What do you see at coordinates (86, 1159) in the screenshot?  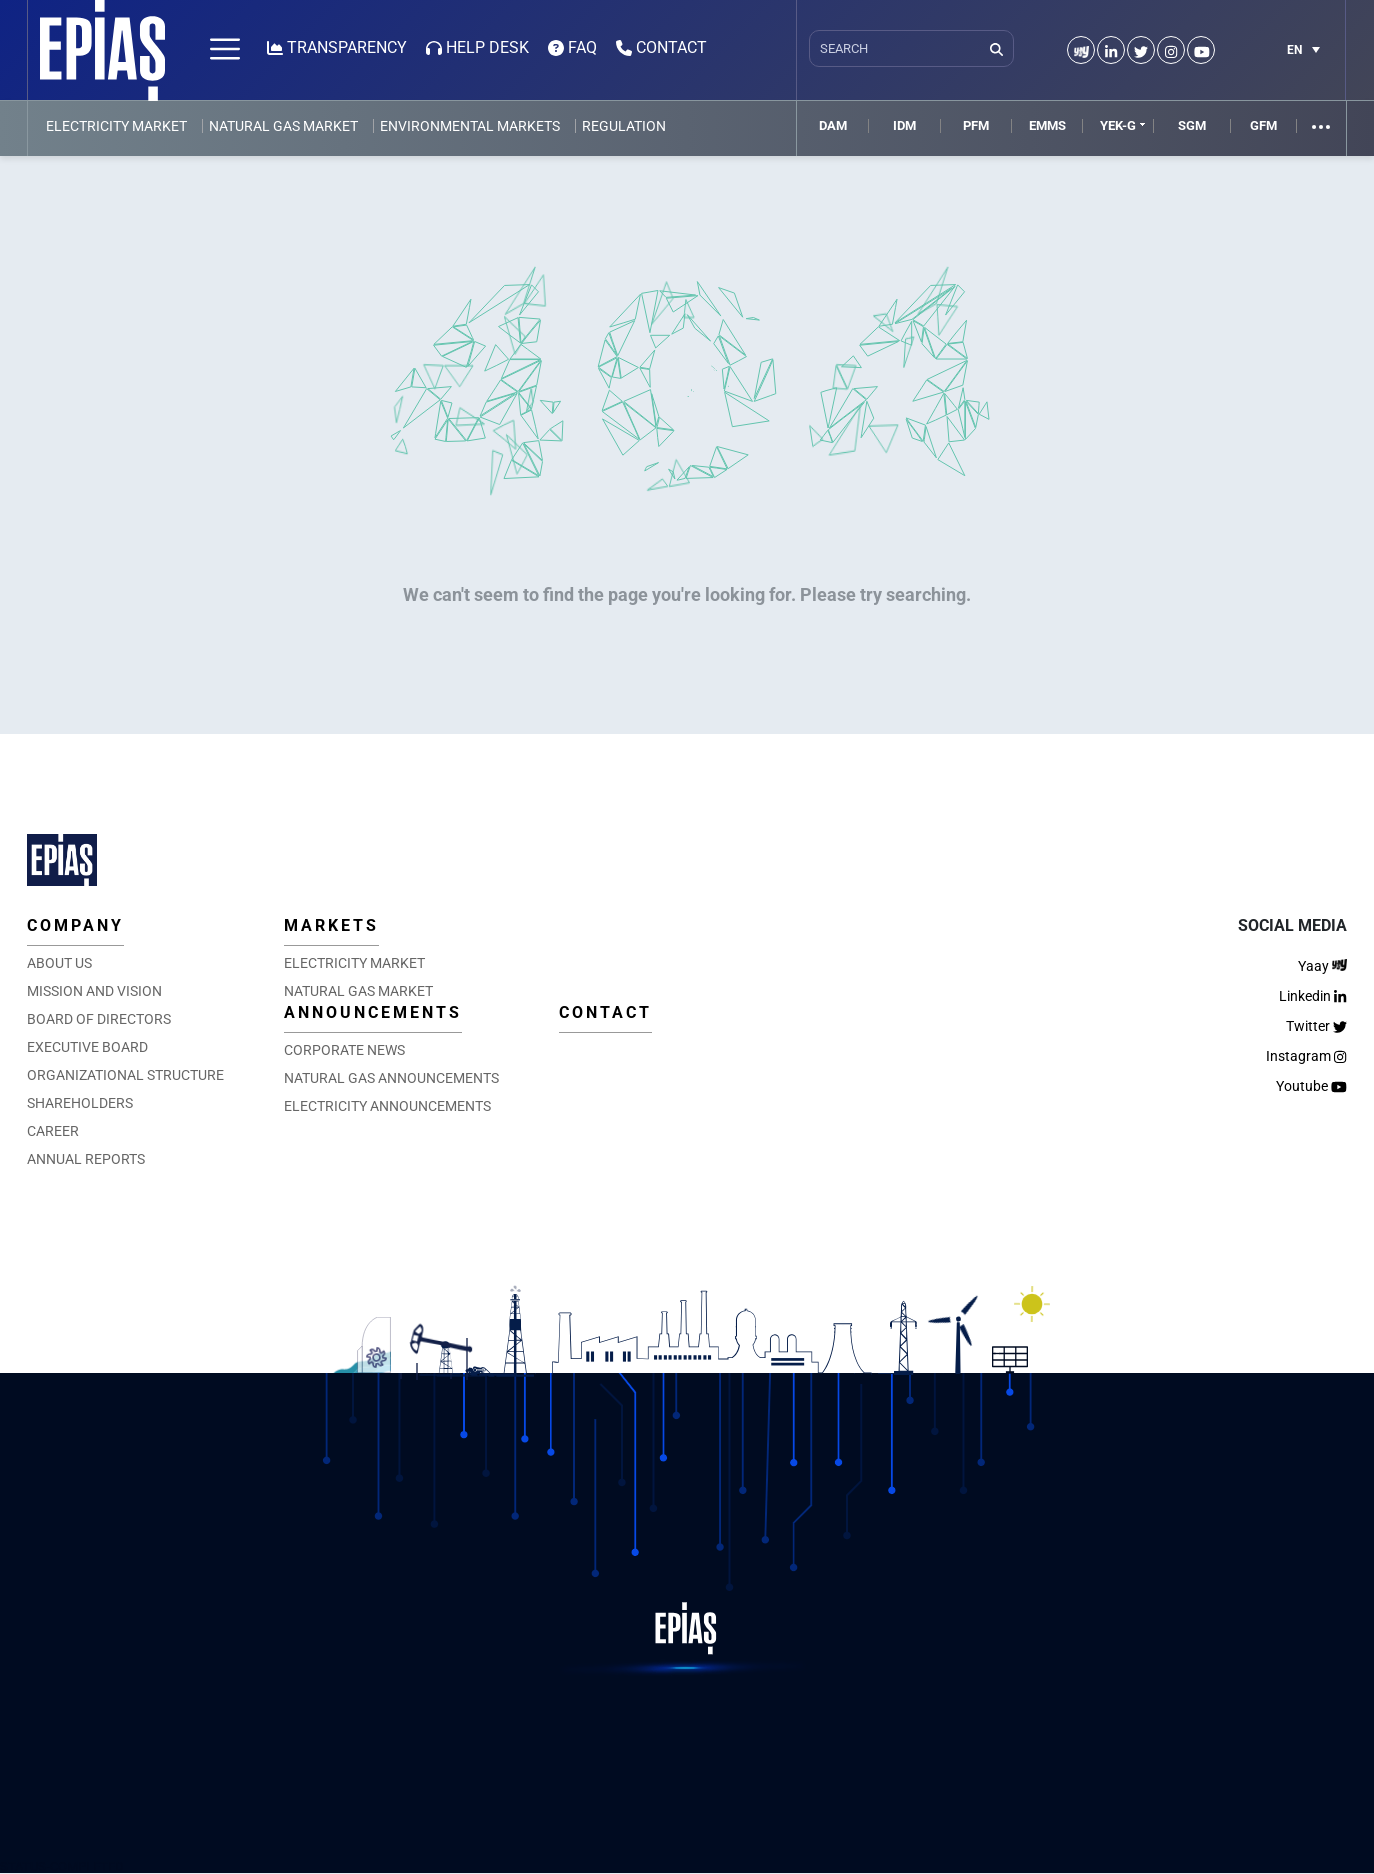 I see `ANNUAL REPORTS` at bounding box center [86, 1159].